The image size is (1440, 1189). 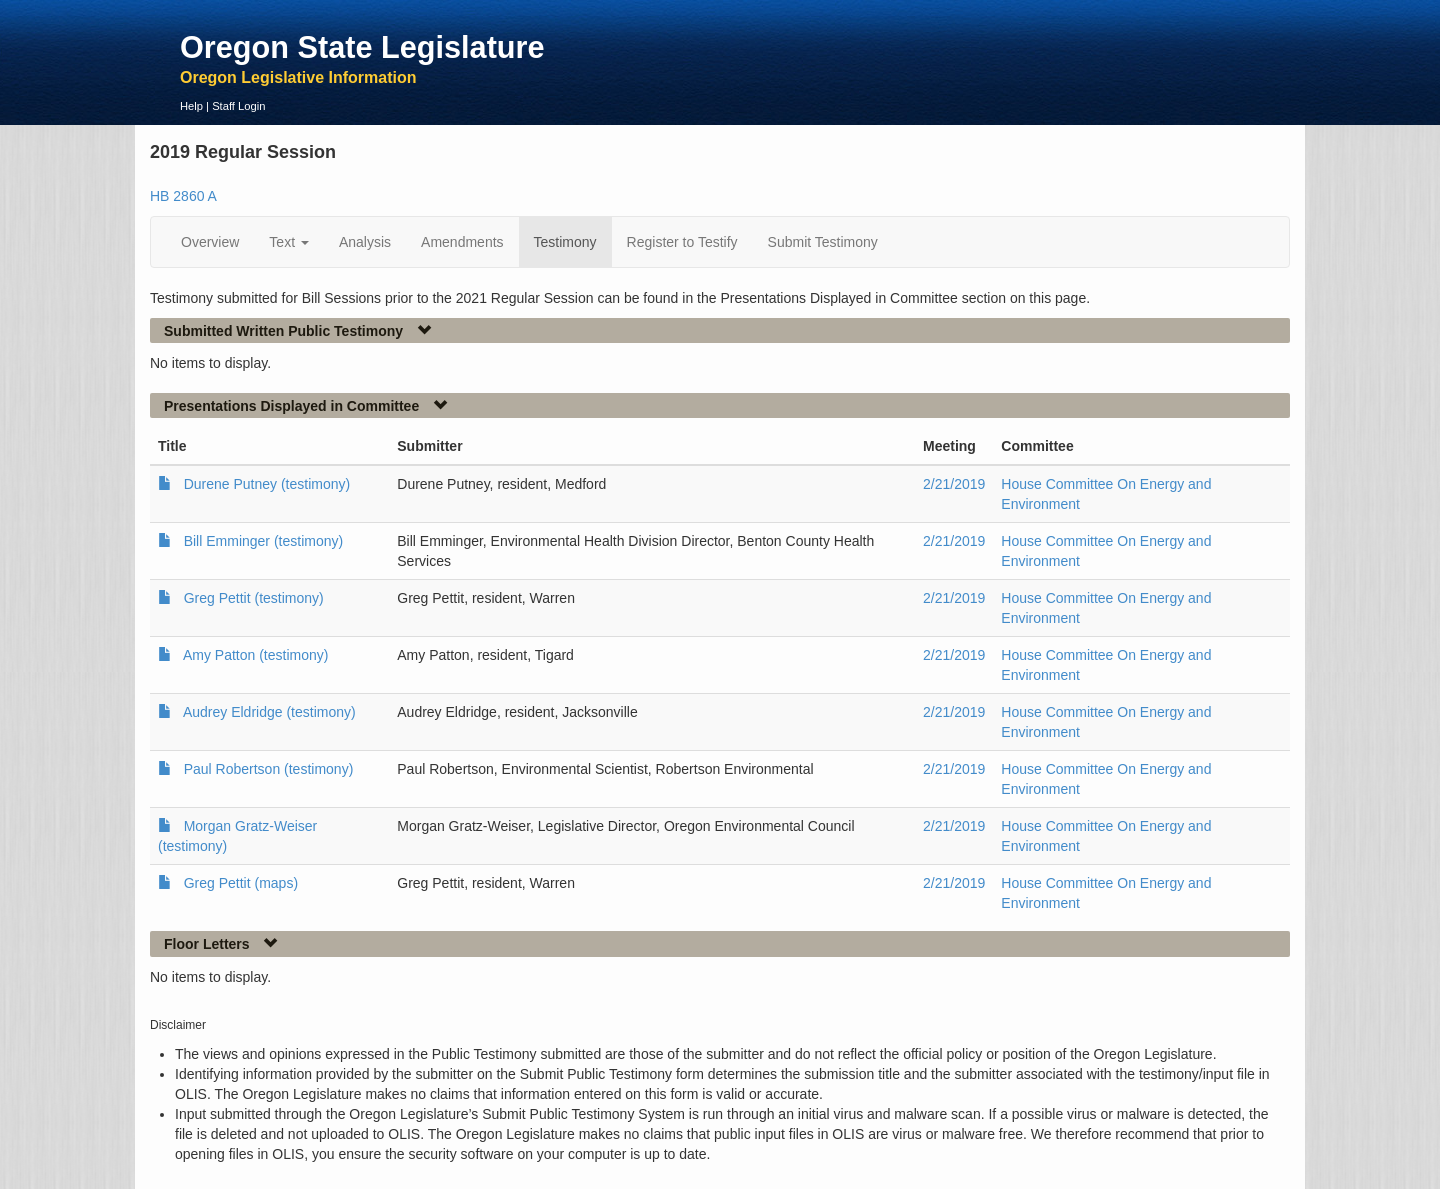 What do you see at coordinates (254, 598) in the screenshot?
I see `Greg Pettit (testimony)` at bounding box center [254, 598].